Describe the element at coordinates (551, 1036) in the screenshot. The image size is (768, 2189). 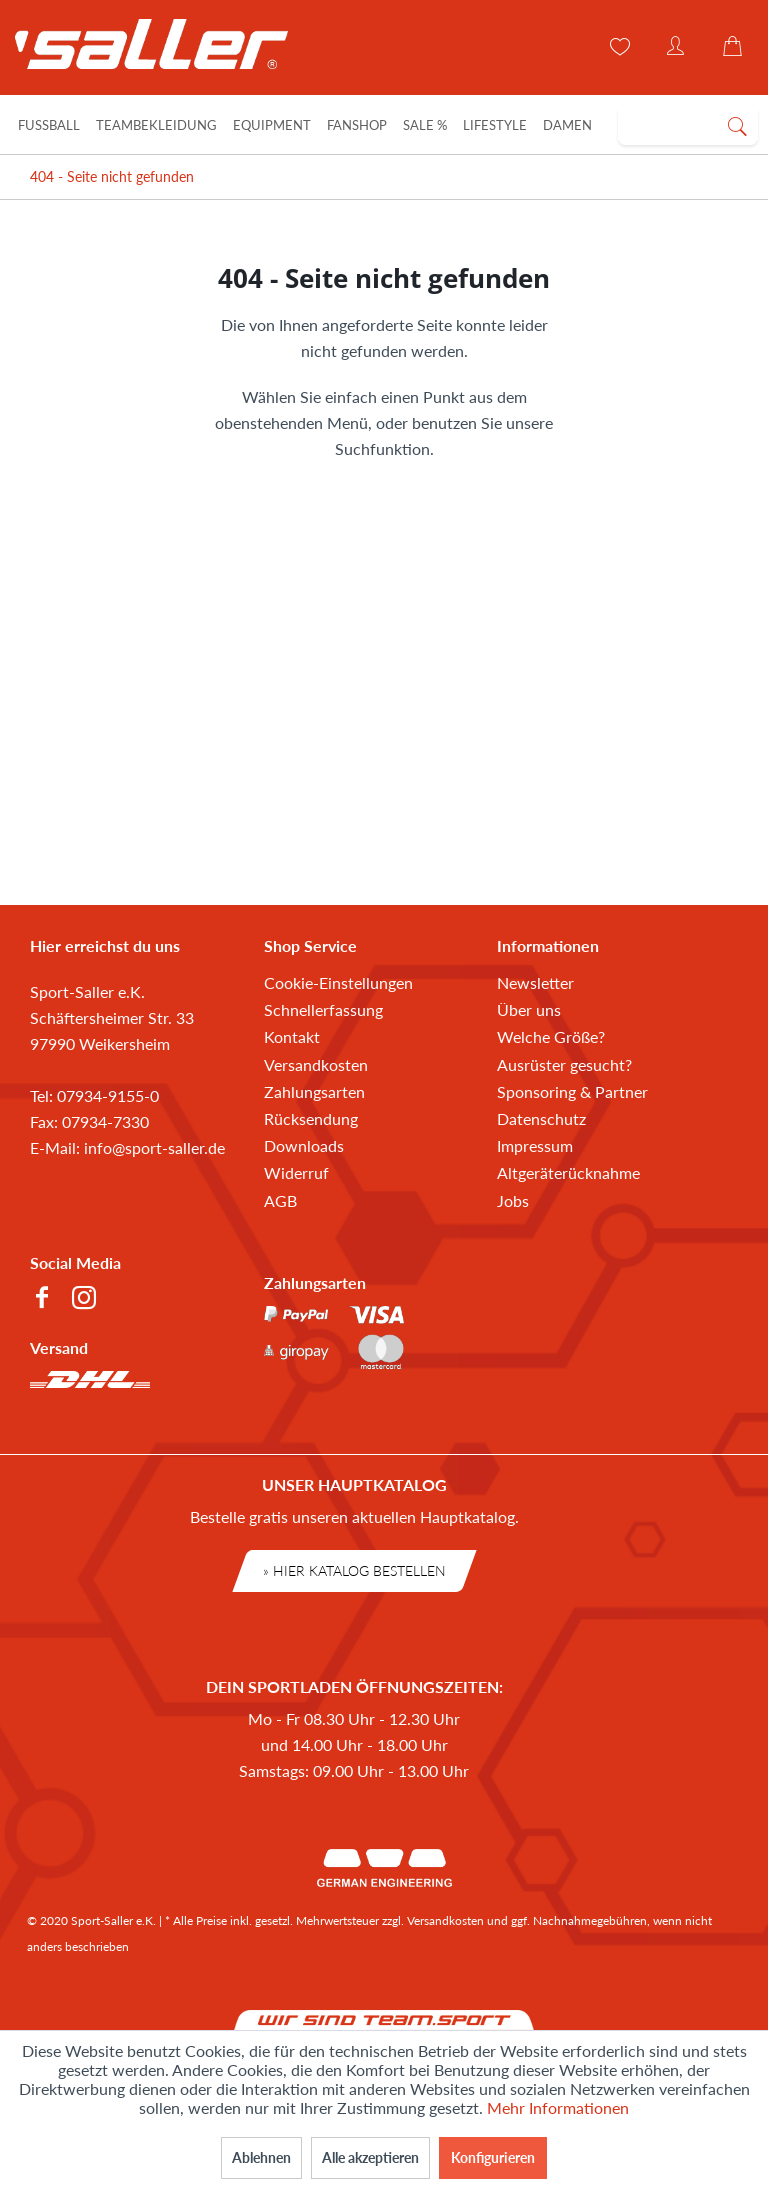
I see `Welche Größe?` at that location.